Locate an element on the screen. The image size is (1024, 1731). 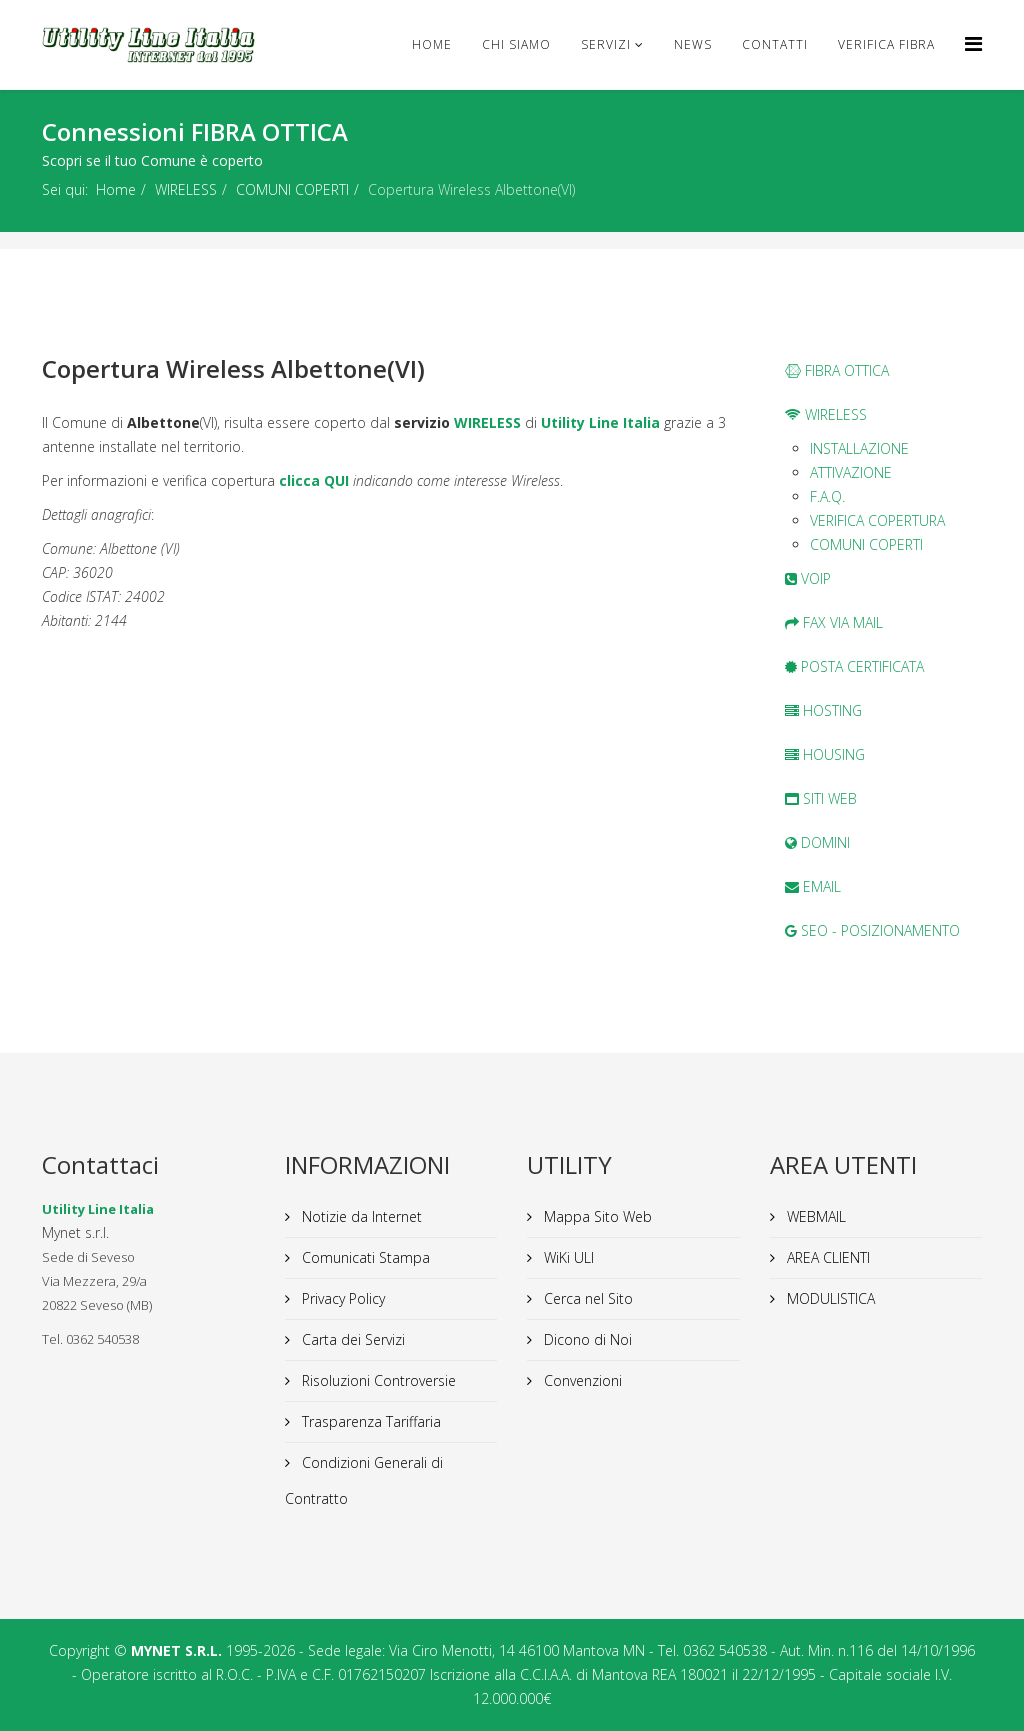
Risoluzioni Controversie is located at coordinates (377, 1380).